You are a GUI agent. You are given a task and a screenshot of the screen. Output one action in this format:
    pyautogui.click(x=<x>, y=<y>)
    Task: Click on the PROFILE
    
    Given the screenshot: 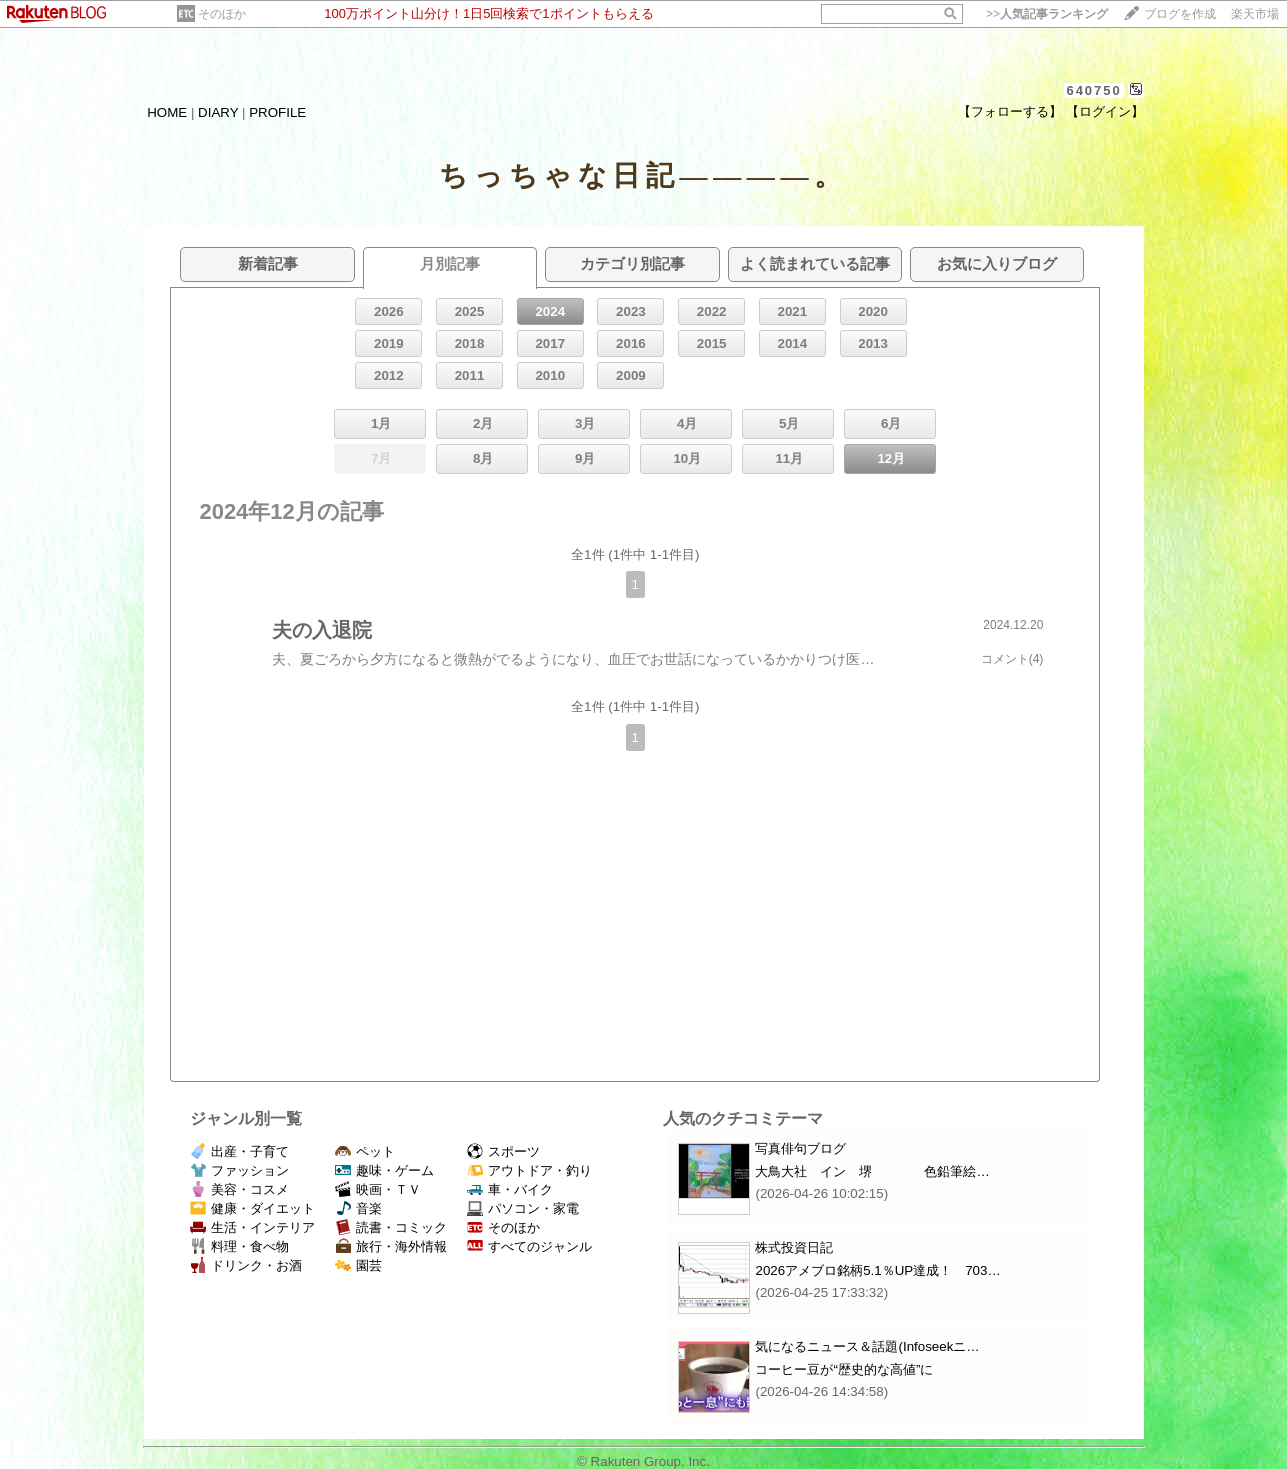 What is the action you would take?
    pyautogui.click(x=277, y=112)
    